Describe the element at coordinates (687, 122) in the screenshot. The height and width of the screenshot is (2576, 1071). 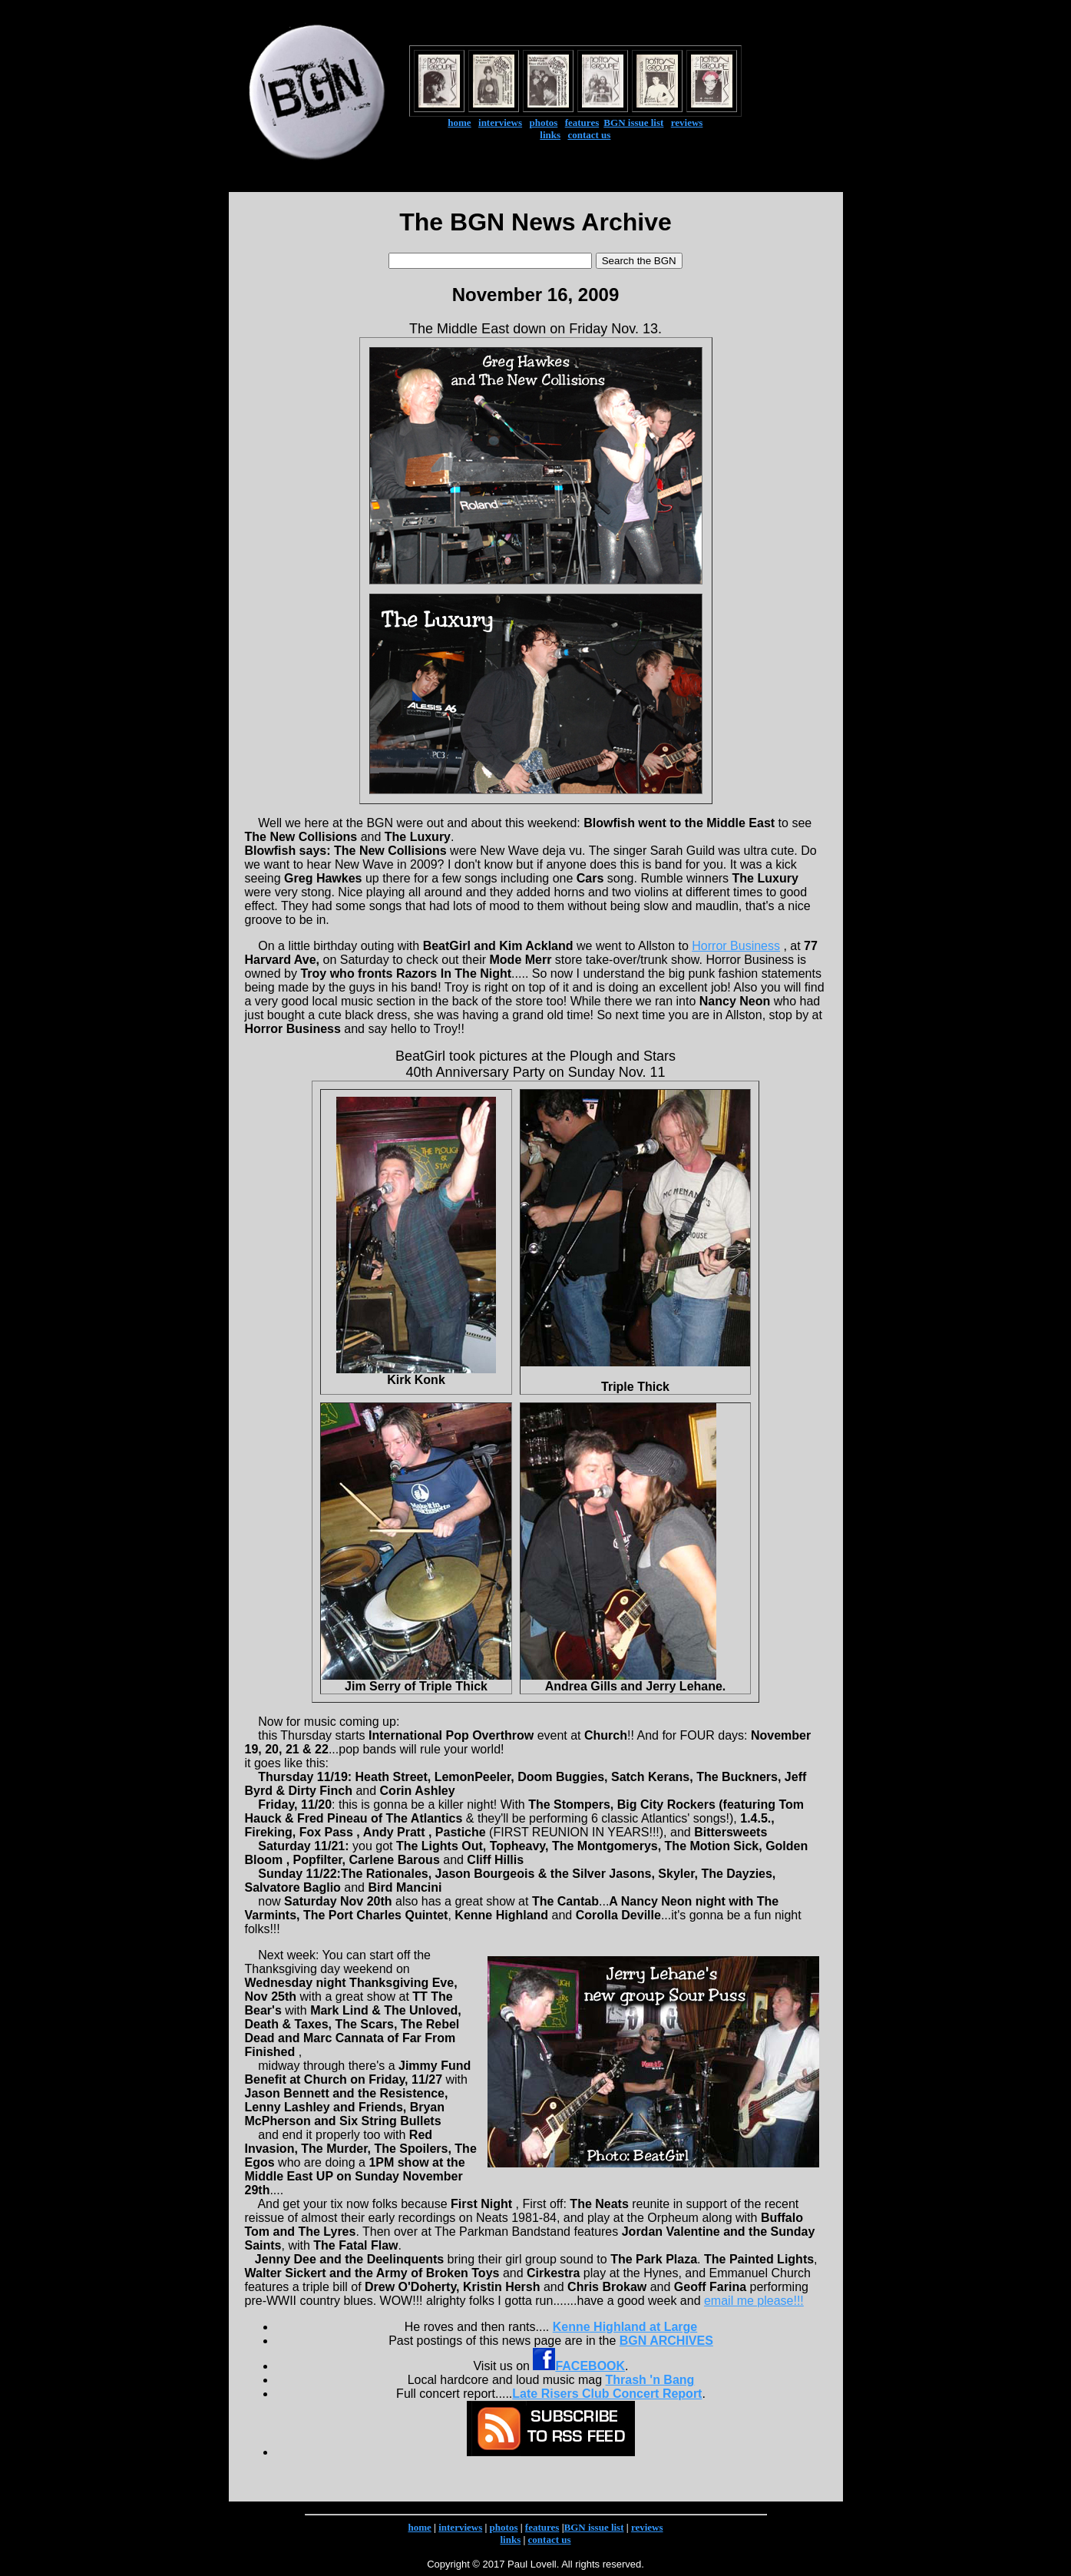
I see `reviews` at that location.